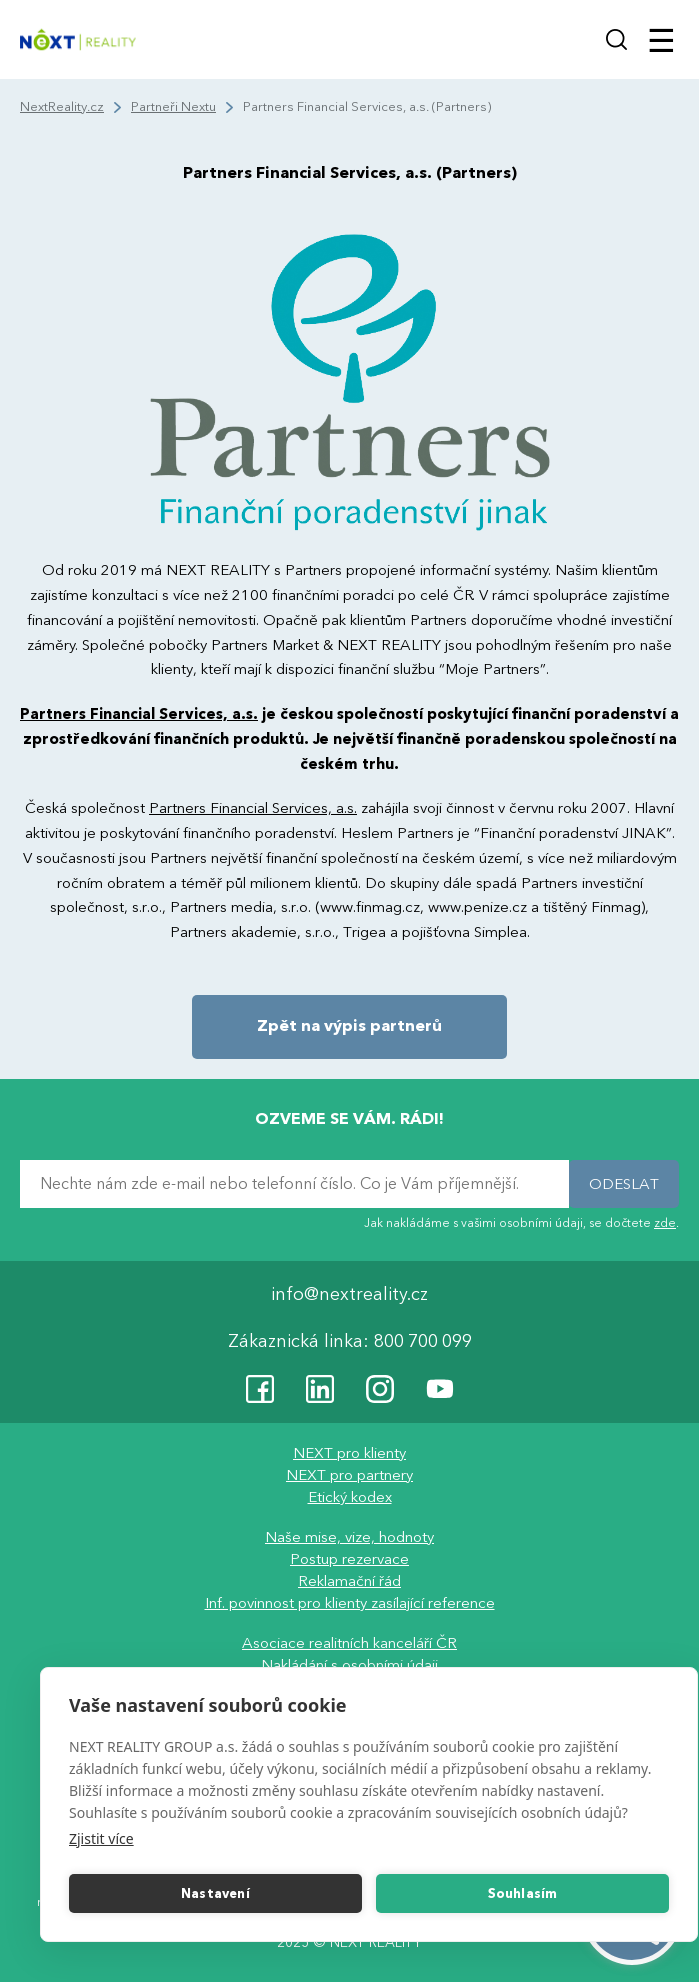 This screenshot has height=1982, width=699. I want to click on Zpět na výpis partnerů, so click(349, 1026).